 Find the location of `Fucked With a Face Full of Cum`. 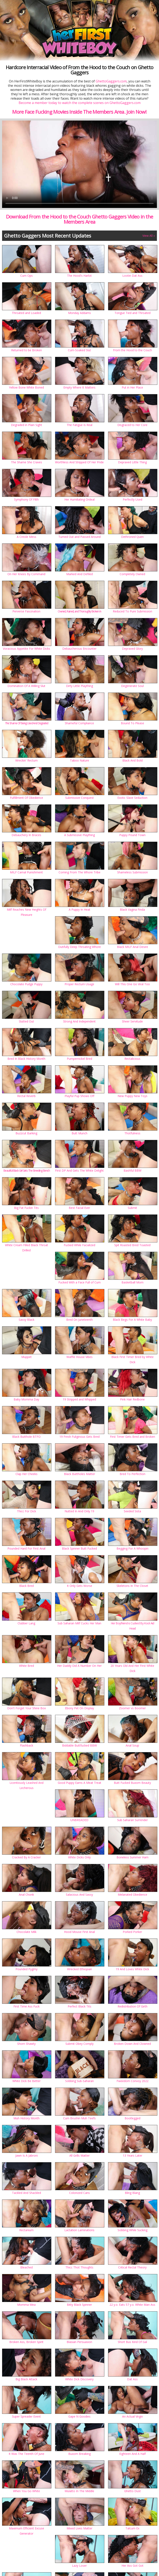

Fucked With a Face Full of Cum is located at coordinates (79, 1282).